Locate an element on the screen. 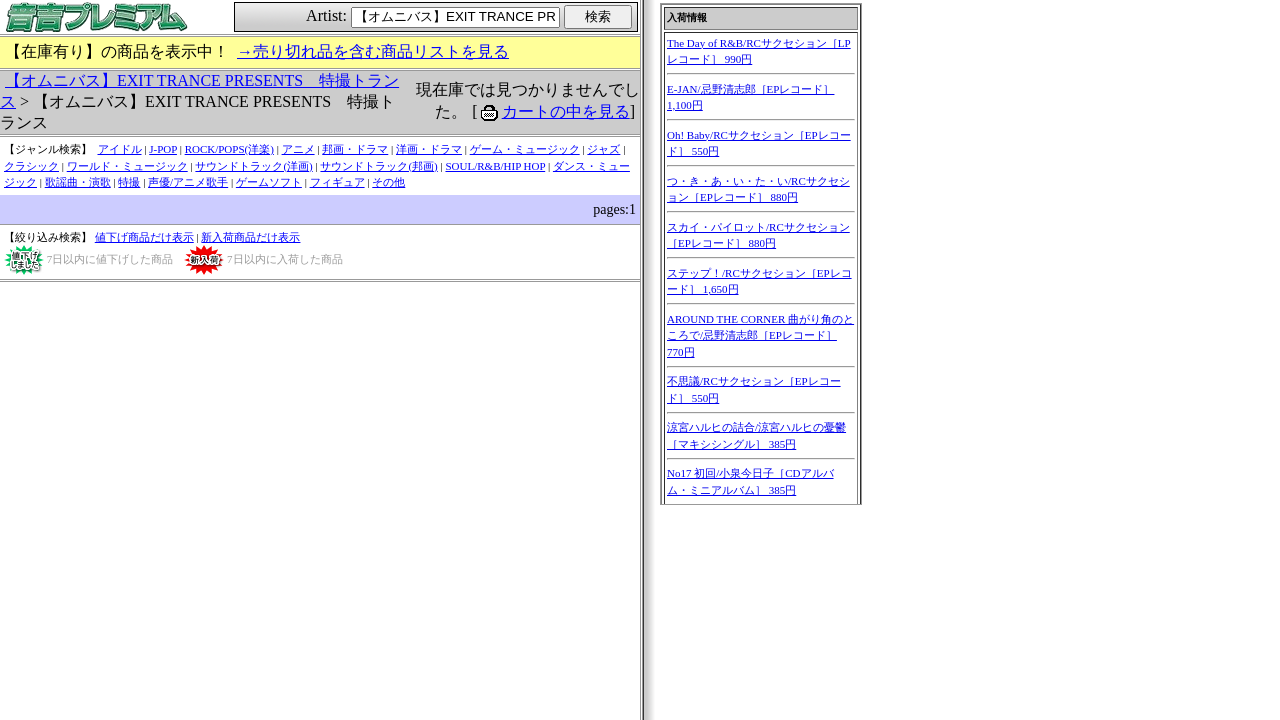 Image resolution: width=1280 pixels, height=720 pixels. サウンドトラック(洋画) is located at coordinates (253, 166).